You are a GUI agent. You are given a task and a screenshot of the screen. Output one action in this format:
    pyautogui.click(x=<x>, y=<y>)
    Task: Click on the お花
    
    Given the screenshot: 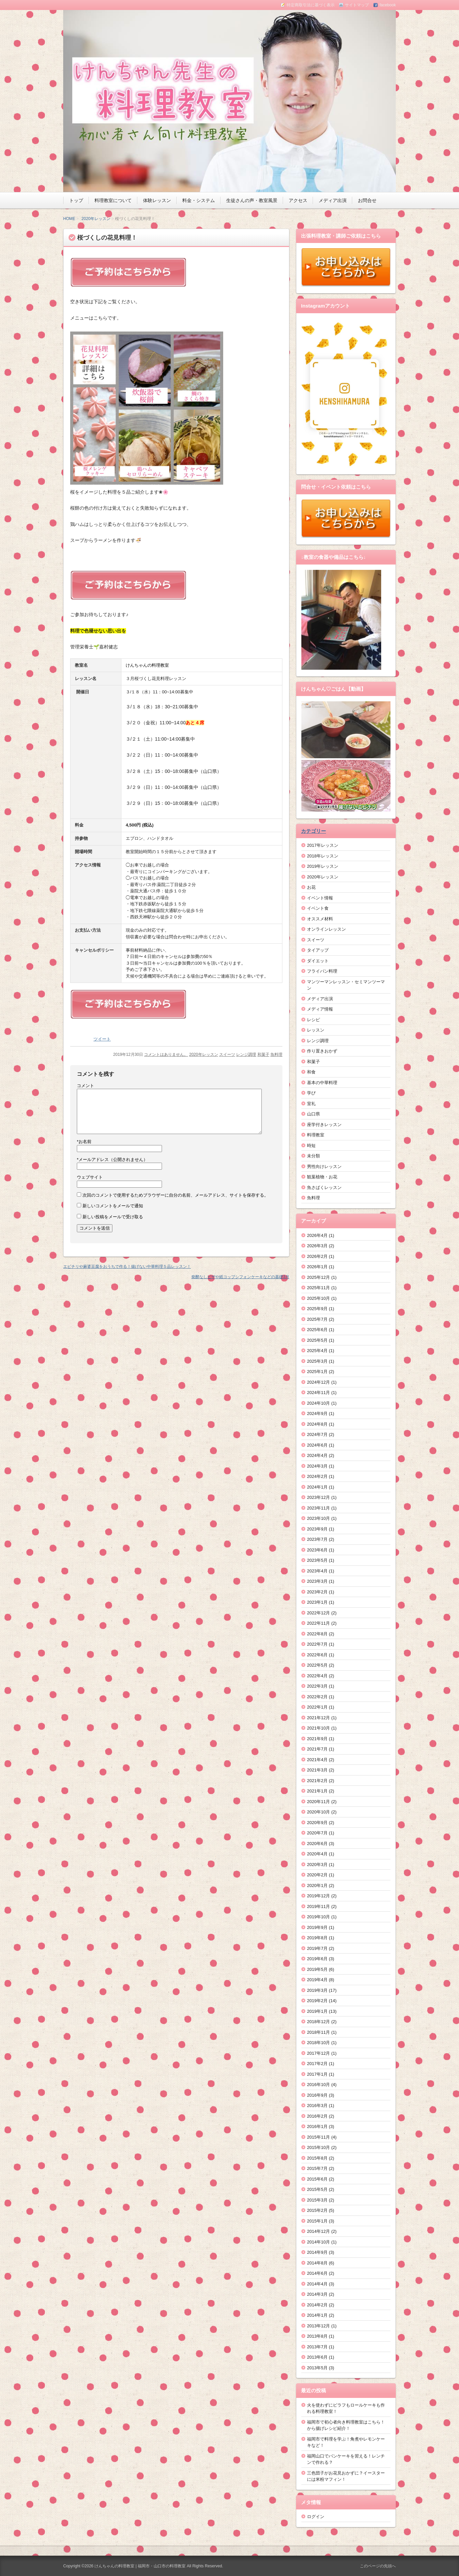 What is the action you would take?
    pyautogui.click(x=311, y=887)
    